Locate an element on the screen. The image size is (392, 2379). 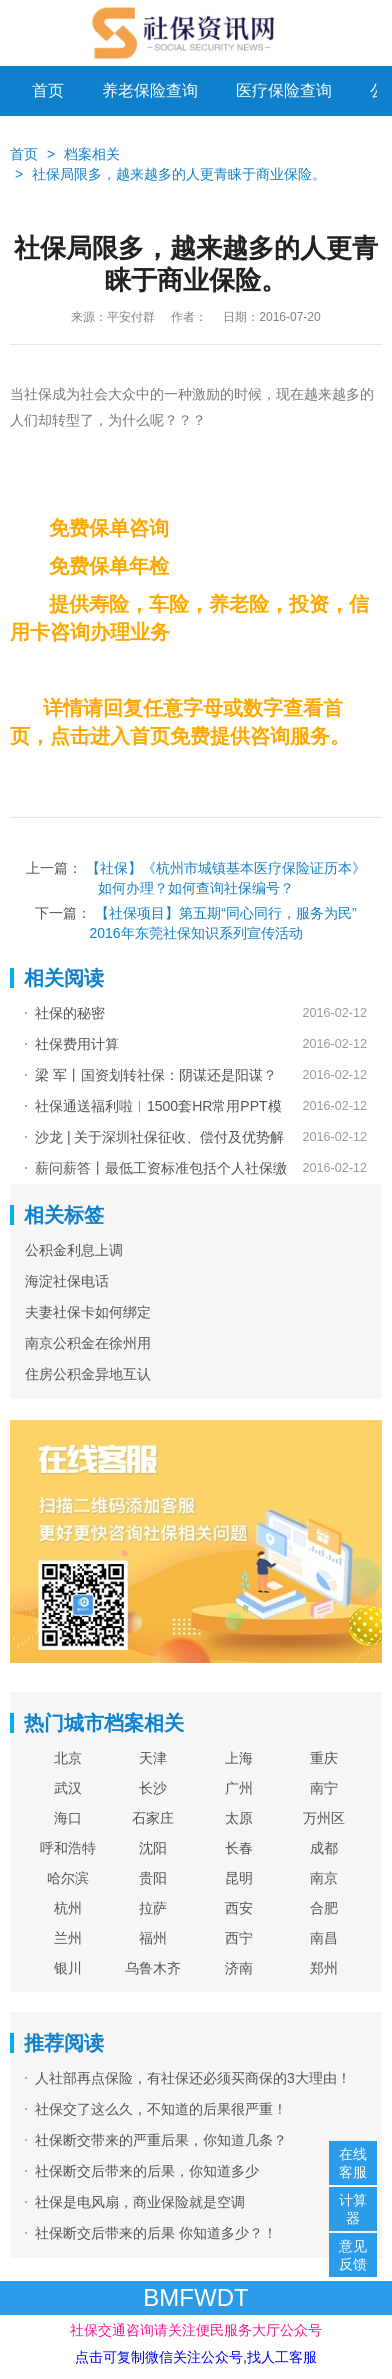
社保费用计算 is located at coordinates (77, 1044).